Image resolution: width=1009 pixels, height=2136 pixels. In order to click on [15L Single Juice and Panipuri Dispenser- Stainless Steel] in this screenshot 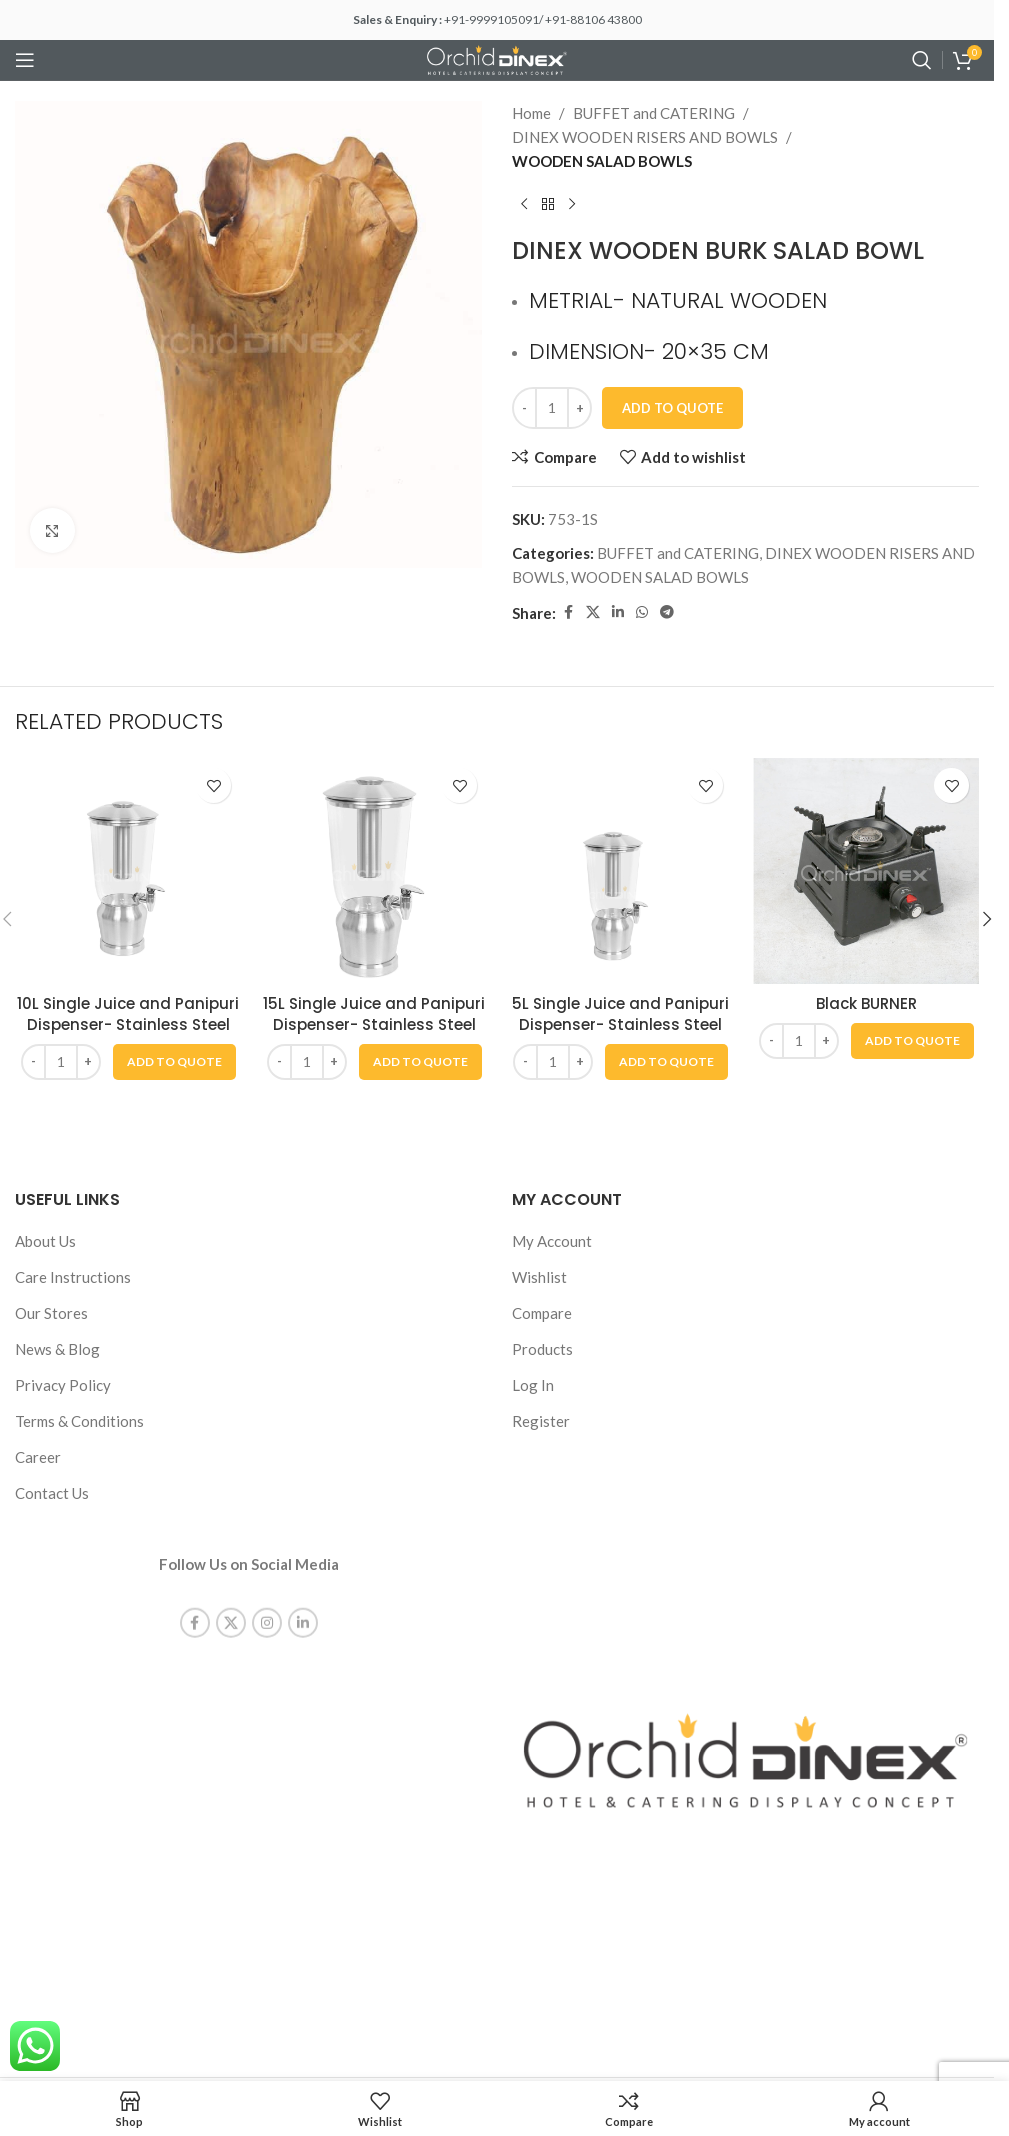, I will do `click(374, 871)`.